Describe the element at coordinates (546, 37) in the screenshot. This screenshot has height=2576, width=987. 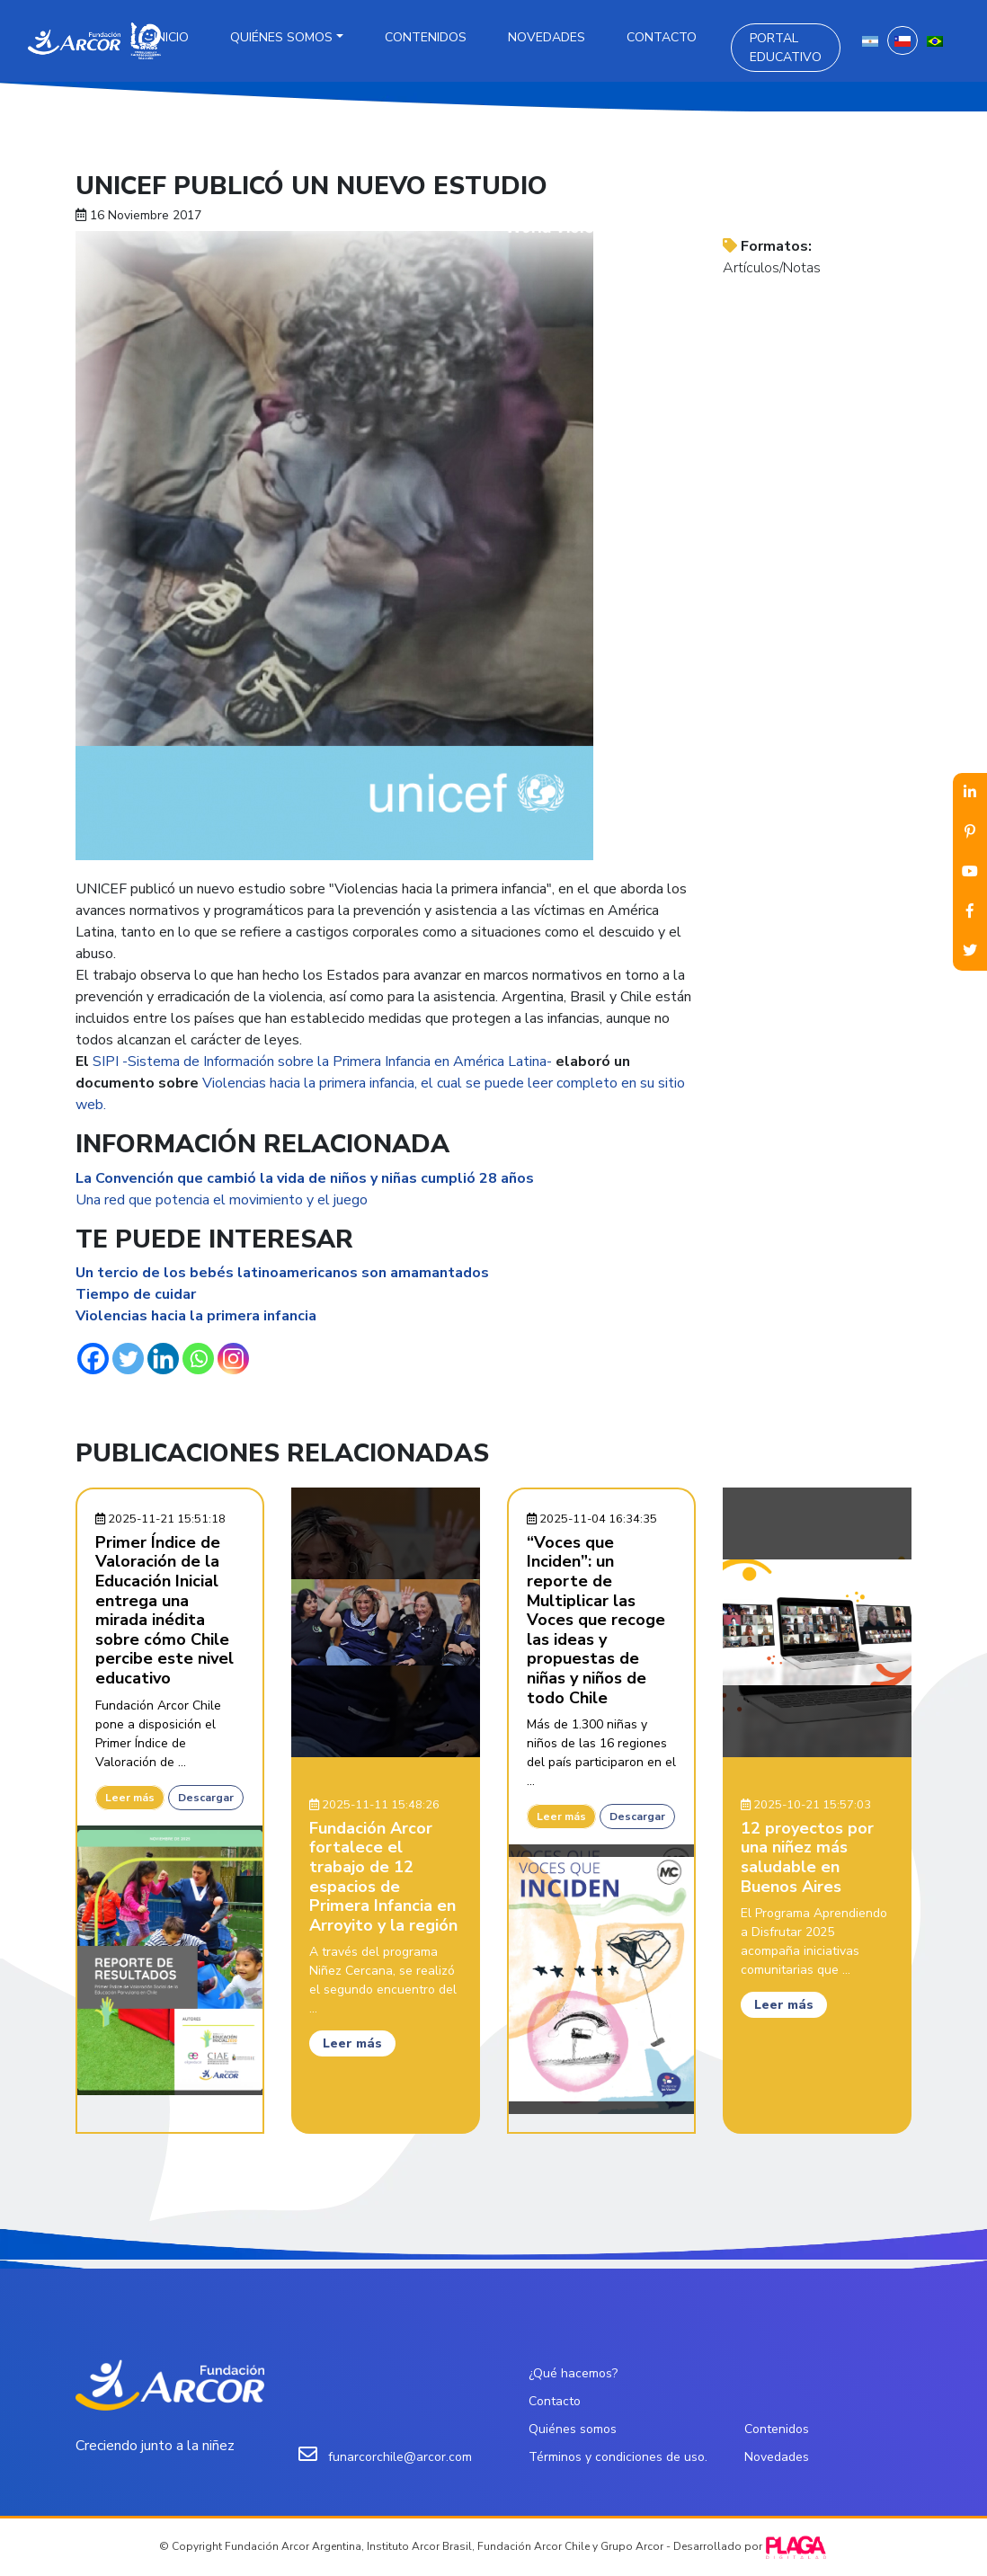
I see `Novedades` at that location.